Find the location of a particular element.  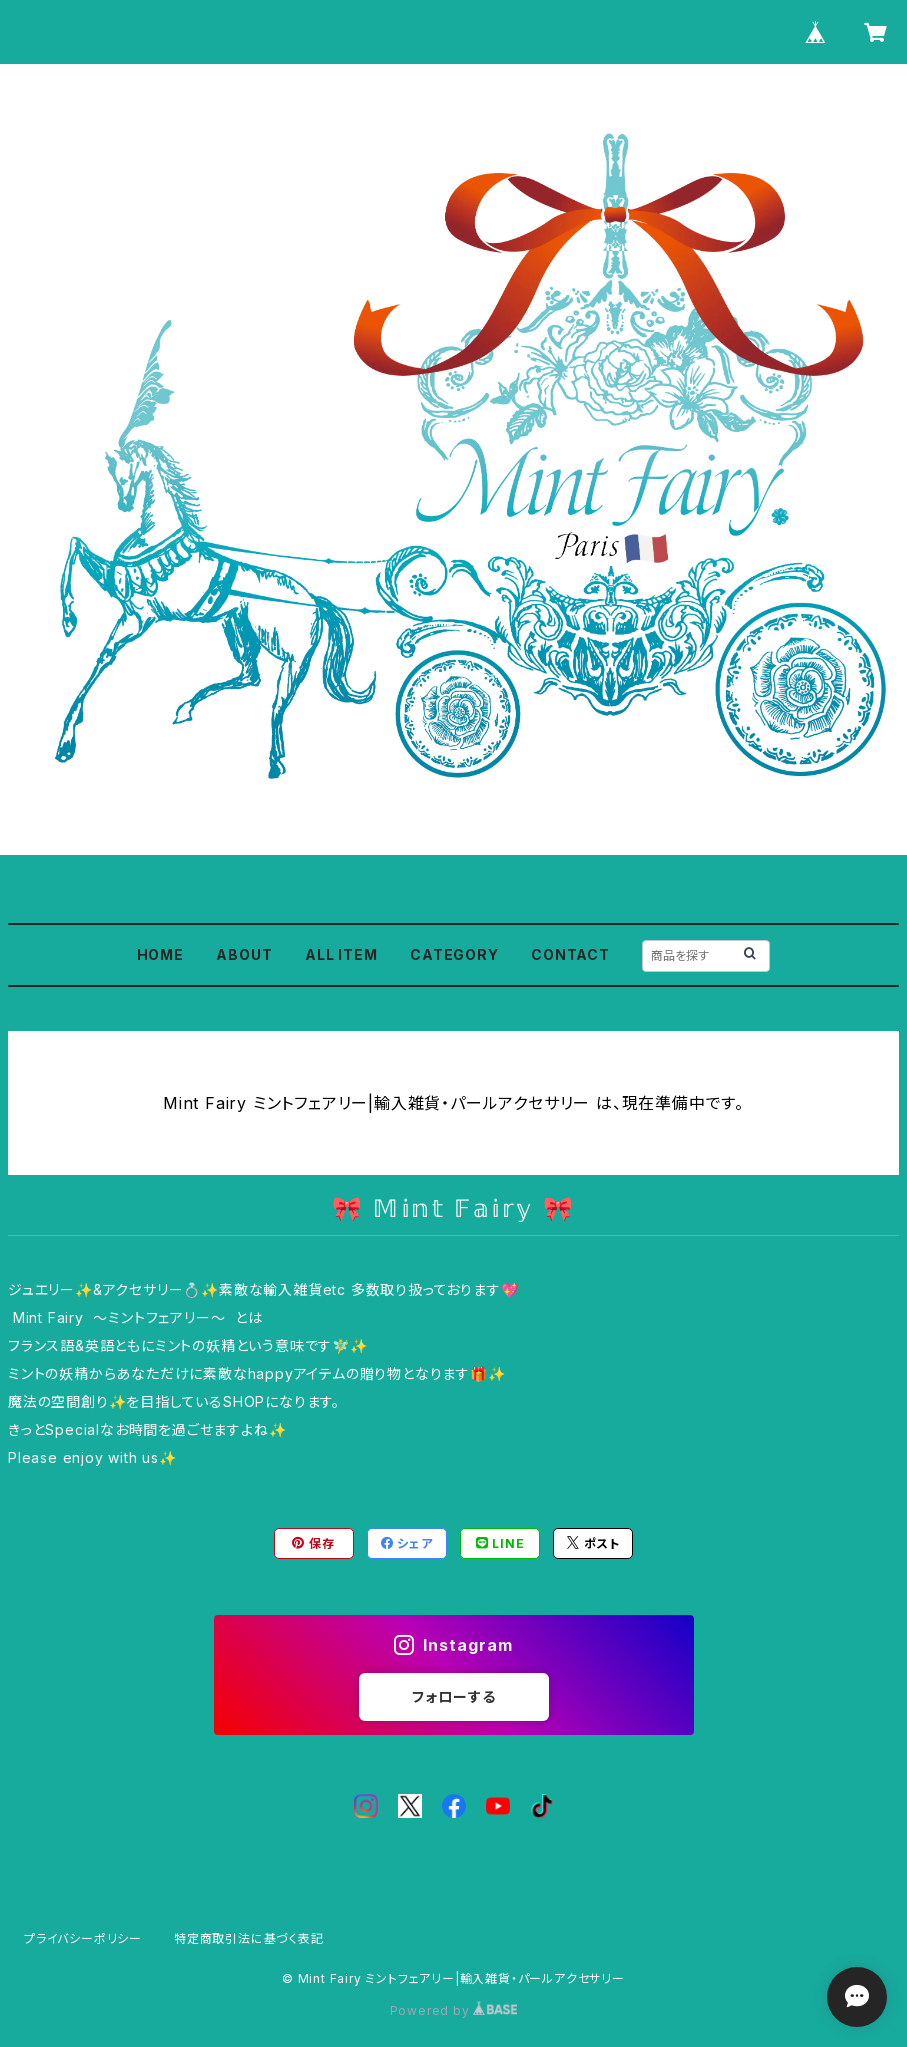

Powered by is located at coordinates (454, 2010).